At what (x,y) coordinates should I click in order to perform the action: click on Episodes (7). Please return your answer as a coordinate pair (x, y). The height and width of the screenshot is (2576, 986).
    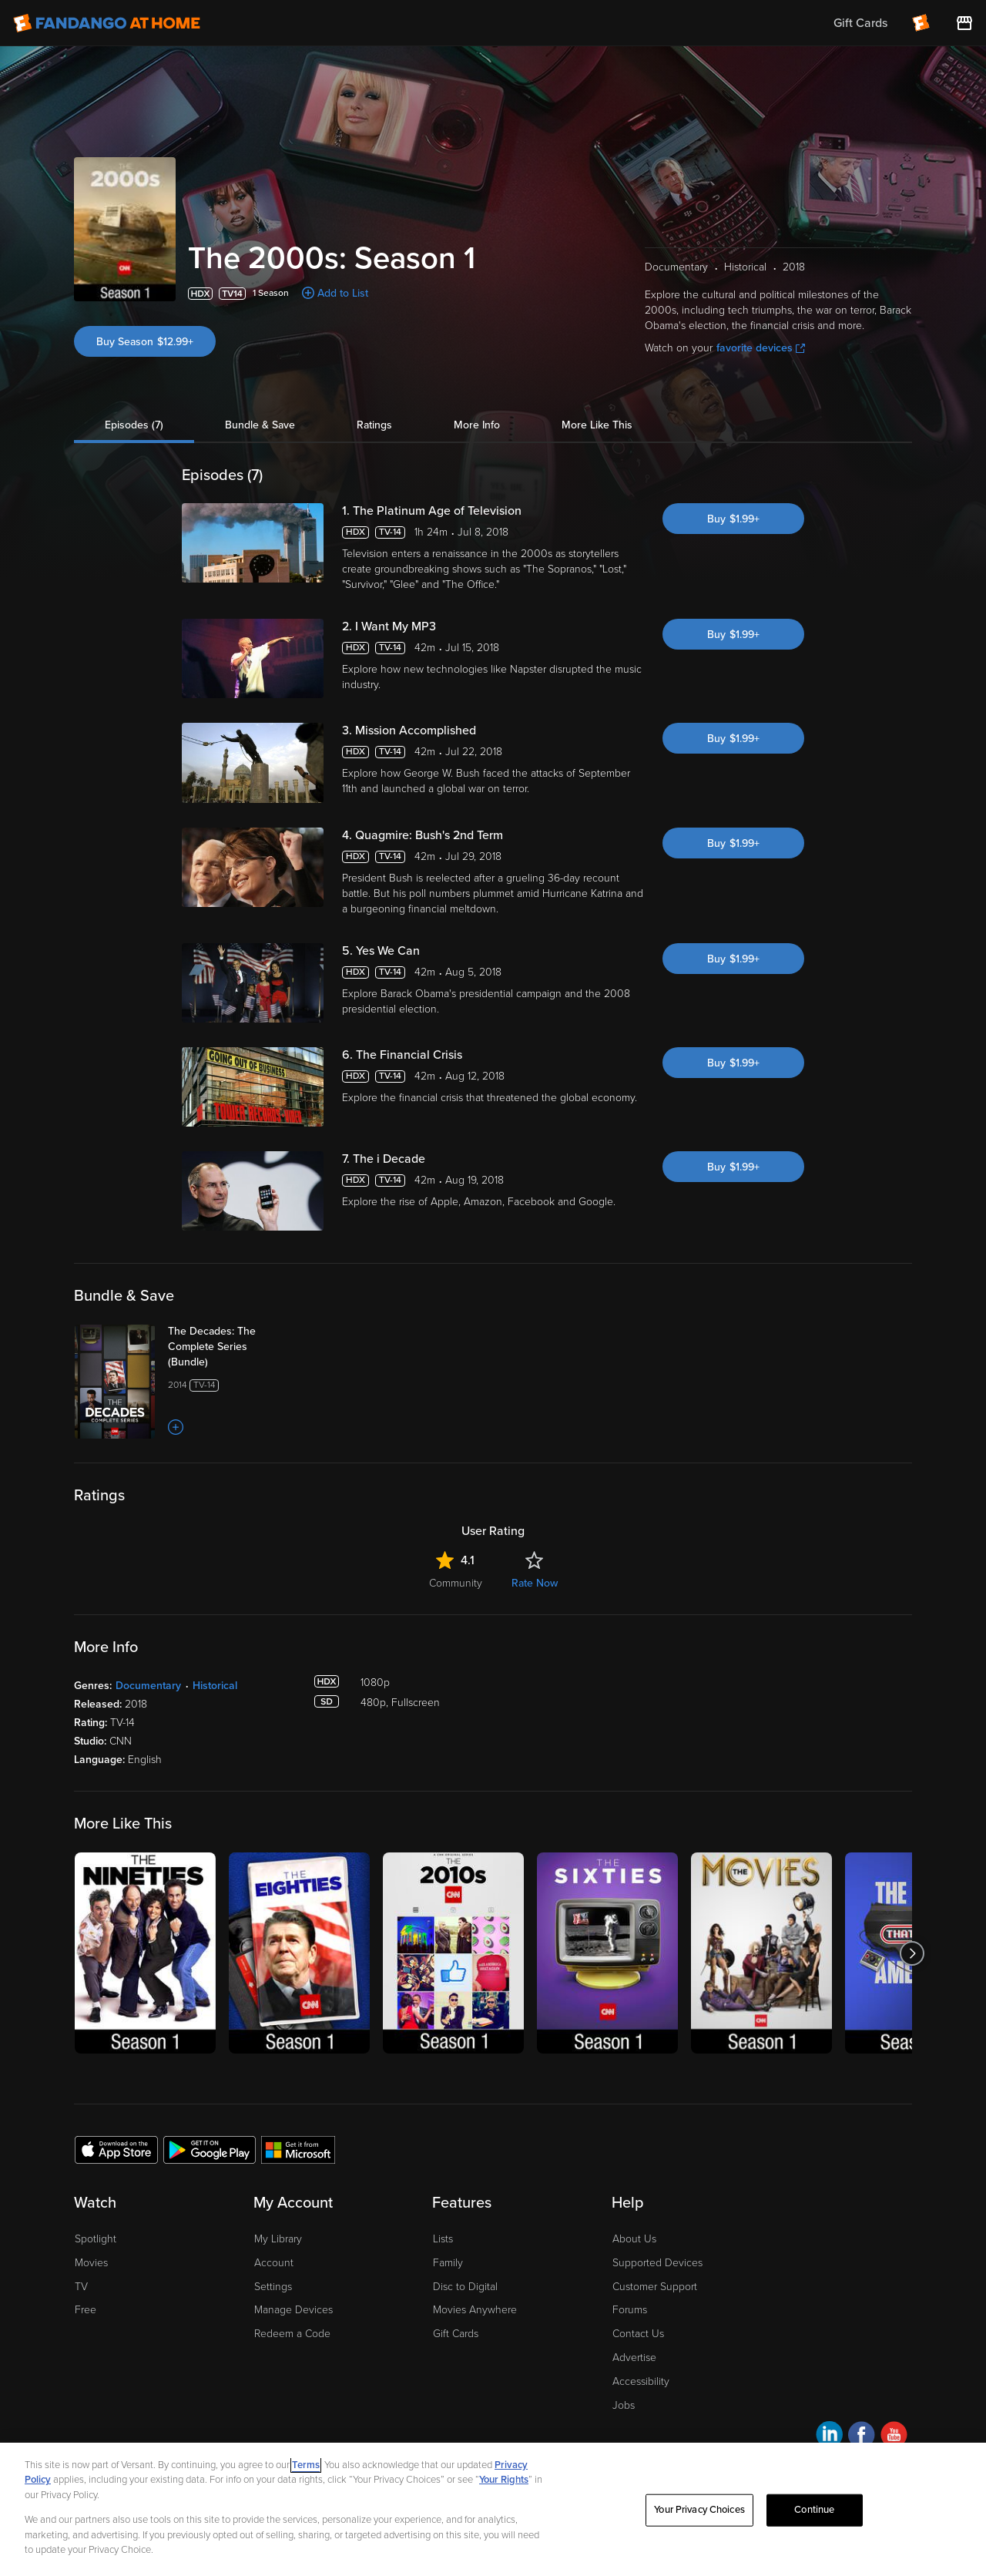
    Looking at the image, I should click on (134, 425).